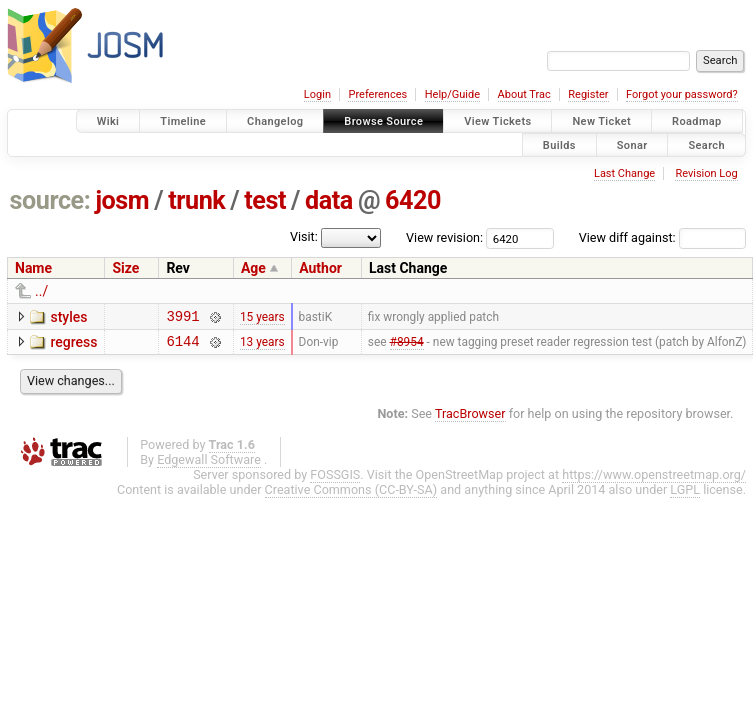 This screenshot has width=753, height=720. Describe the element at coordinates (125, 268) in the screenshot. I see `Size` at that location.